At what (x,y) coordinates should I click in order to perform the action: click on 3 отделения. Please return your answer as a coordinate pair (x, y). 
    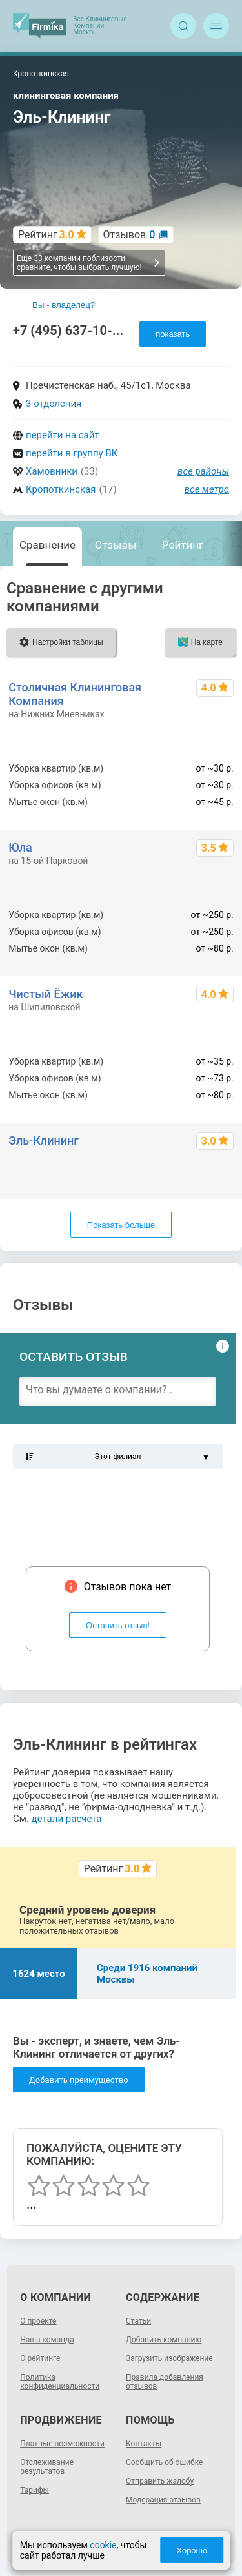
    Looking at the image, I should click on (53, 403).